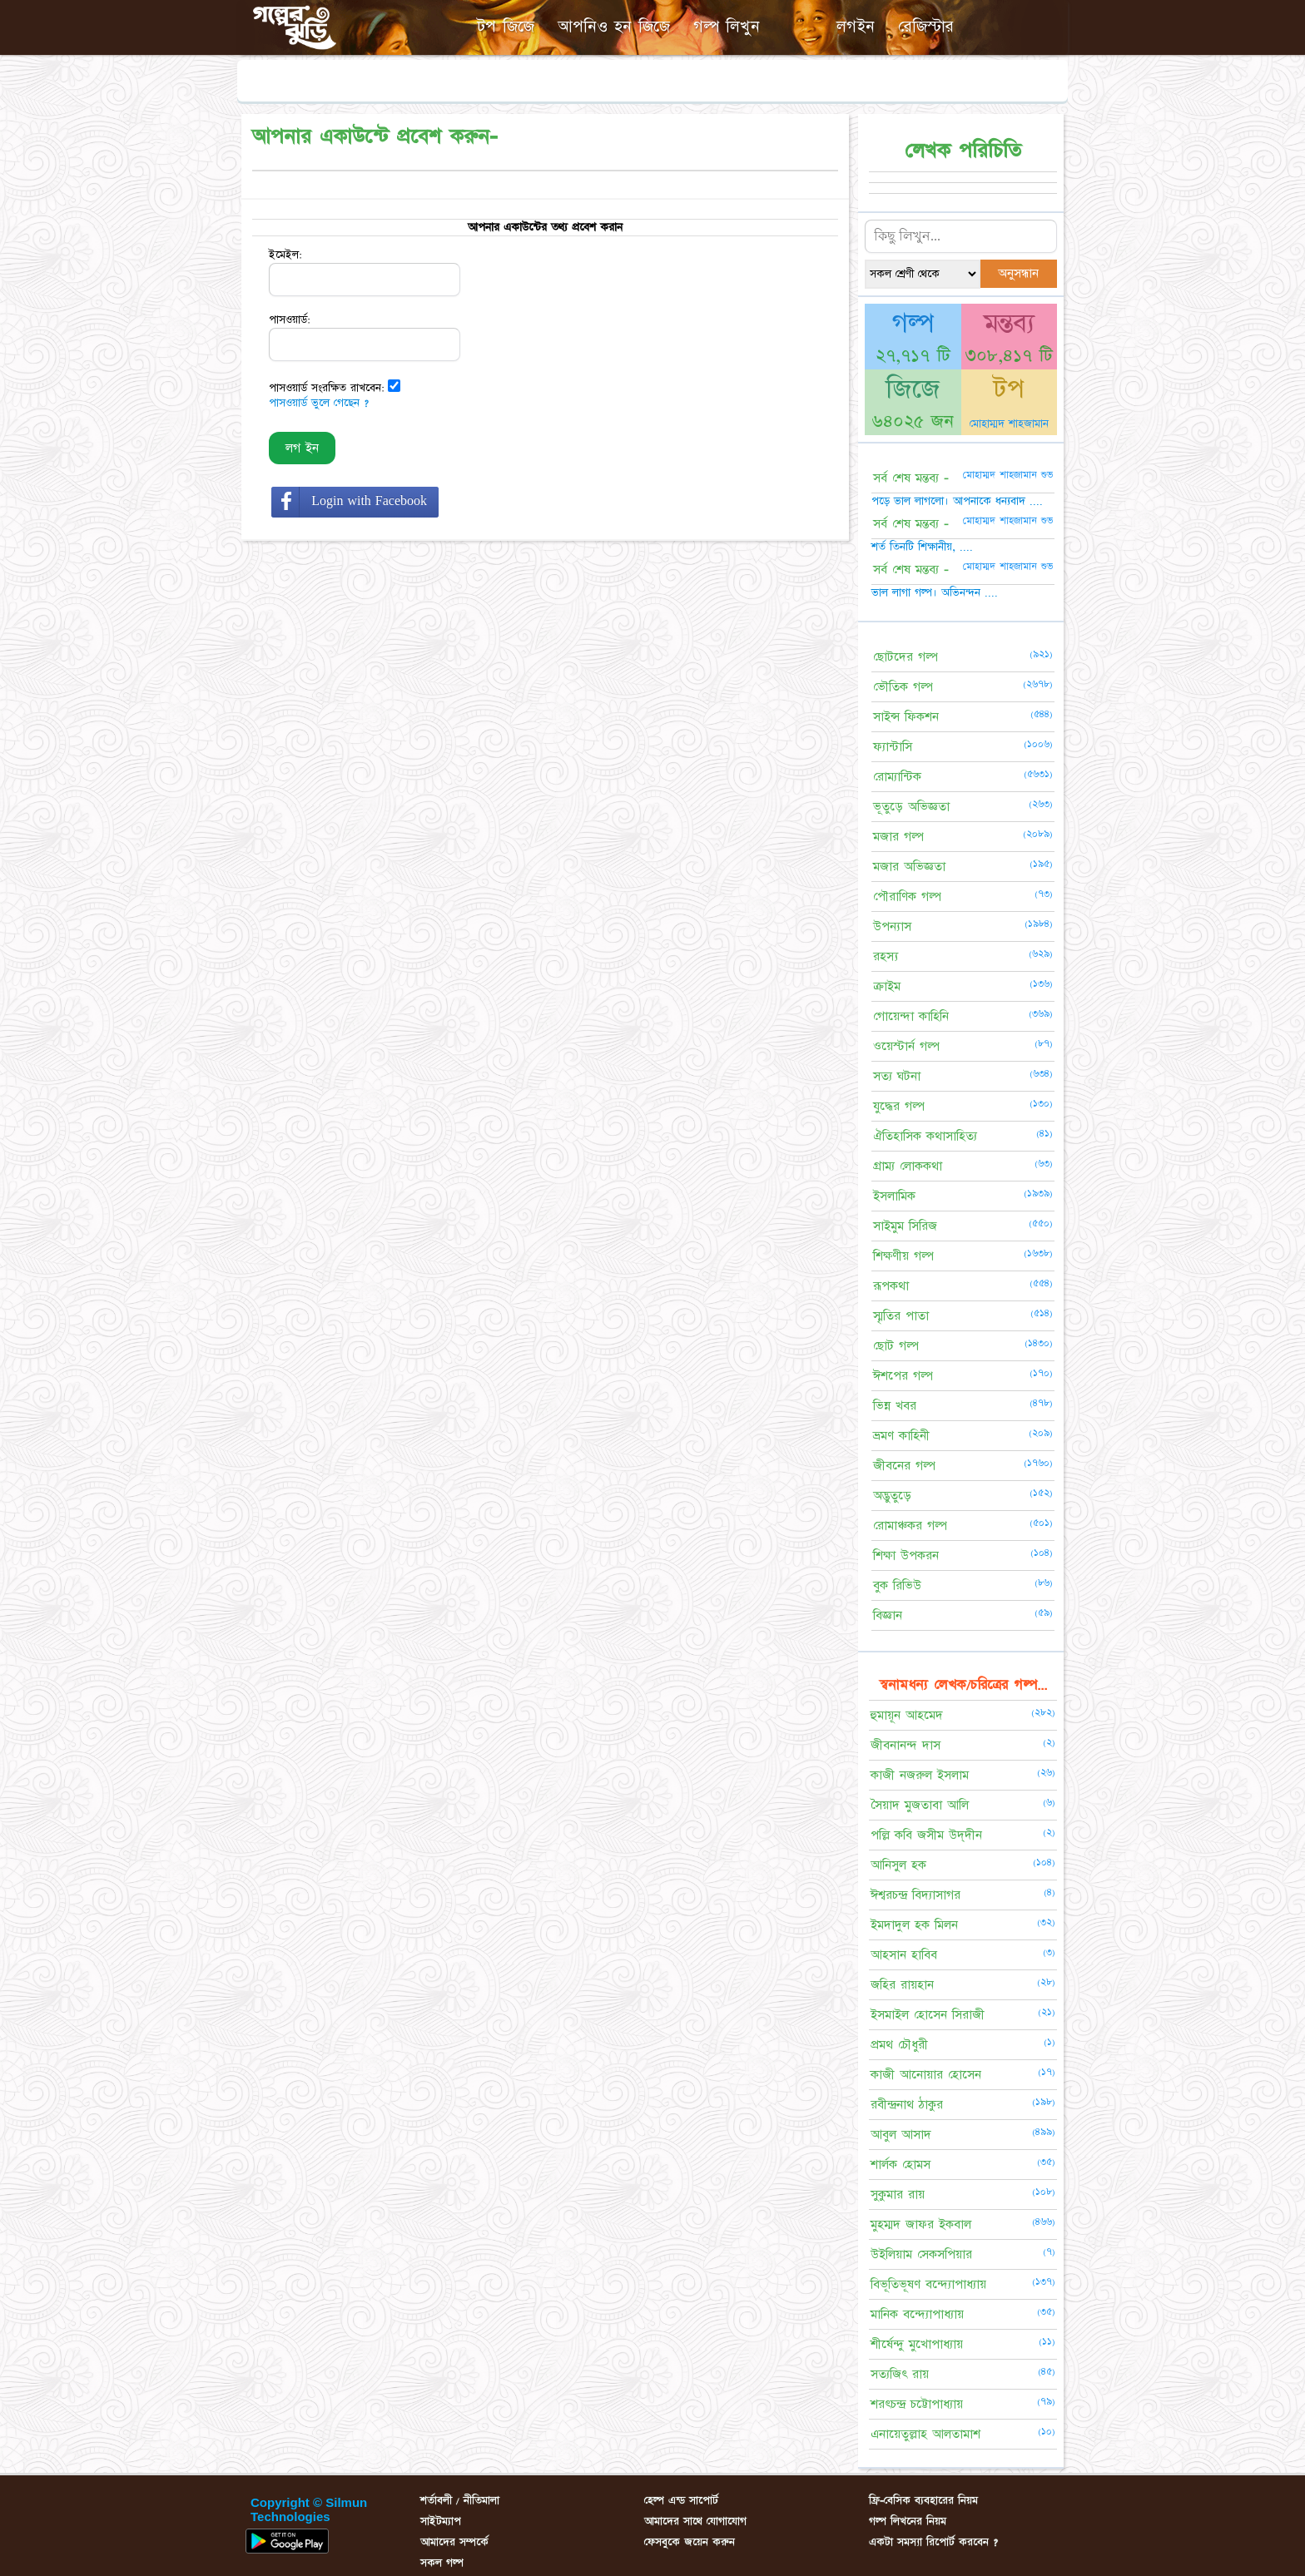 This screenshot has width=1305, height=2576. What do you see at coordinates (928, 2284) in the screenshot?
I see `বিভূতিভূষণ বন্দ্যোপাধ্যায়` at bounding box center [928, 2284].